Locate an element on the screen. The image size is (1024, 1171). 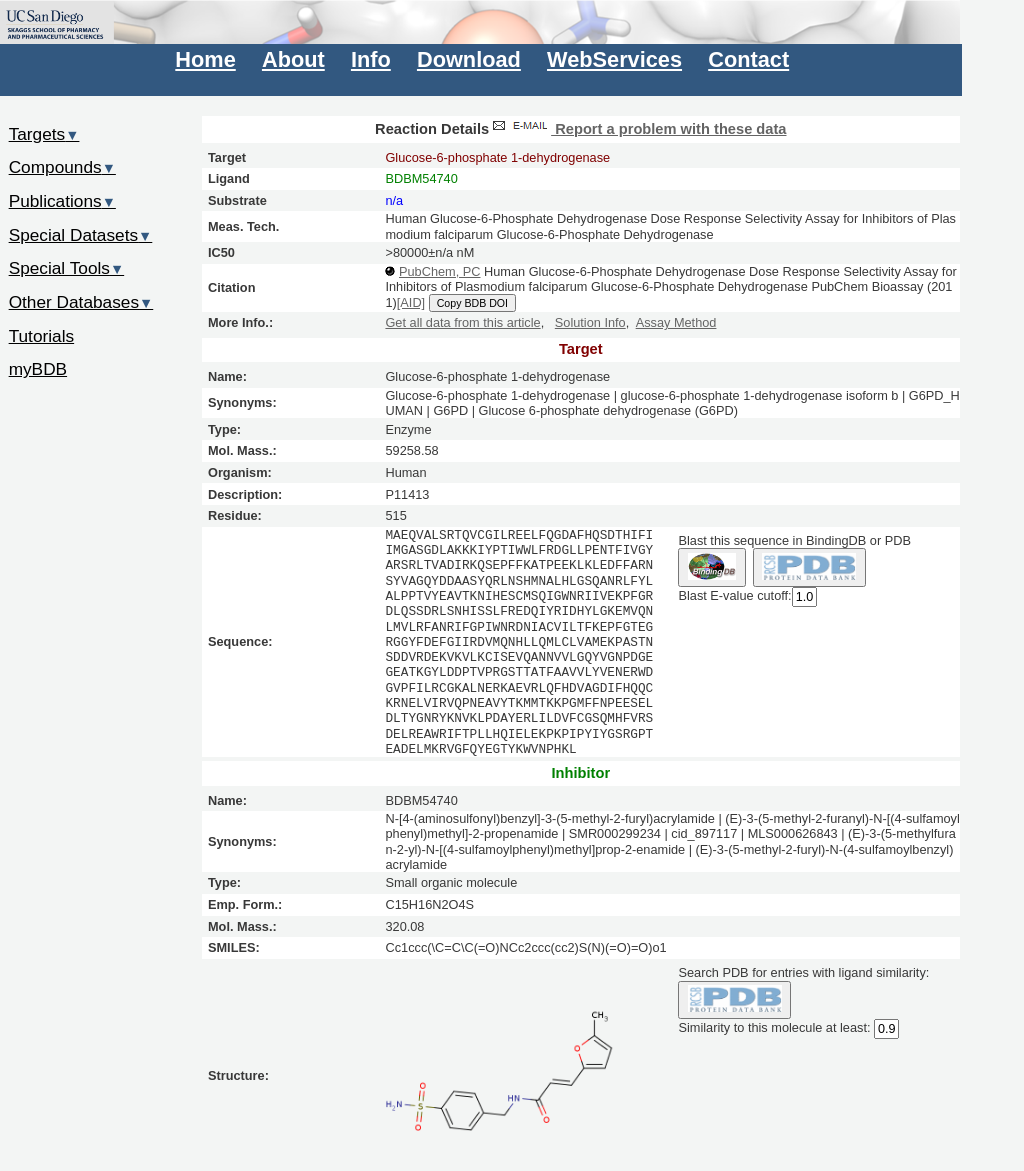
Copy BDB DOI is located at coordinates (472, 303).